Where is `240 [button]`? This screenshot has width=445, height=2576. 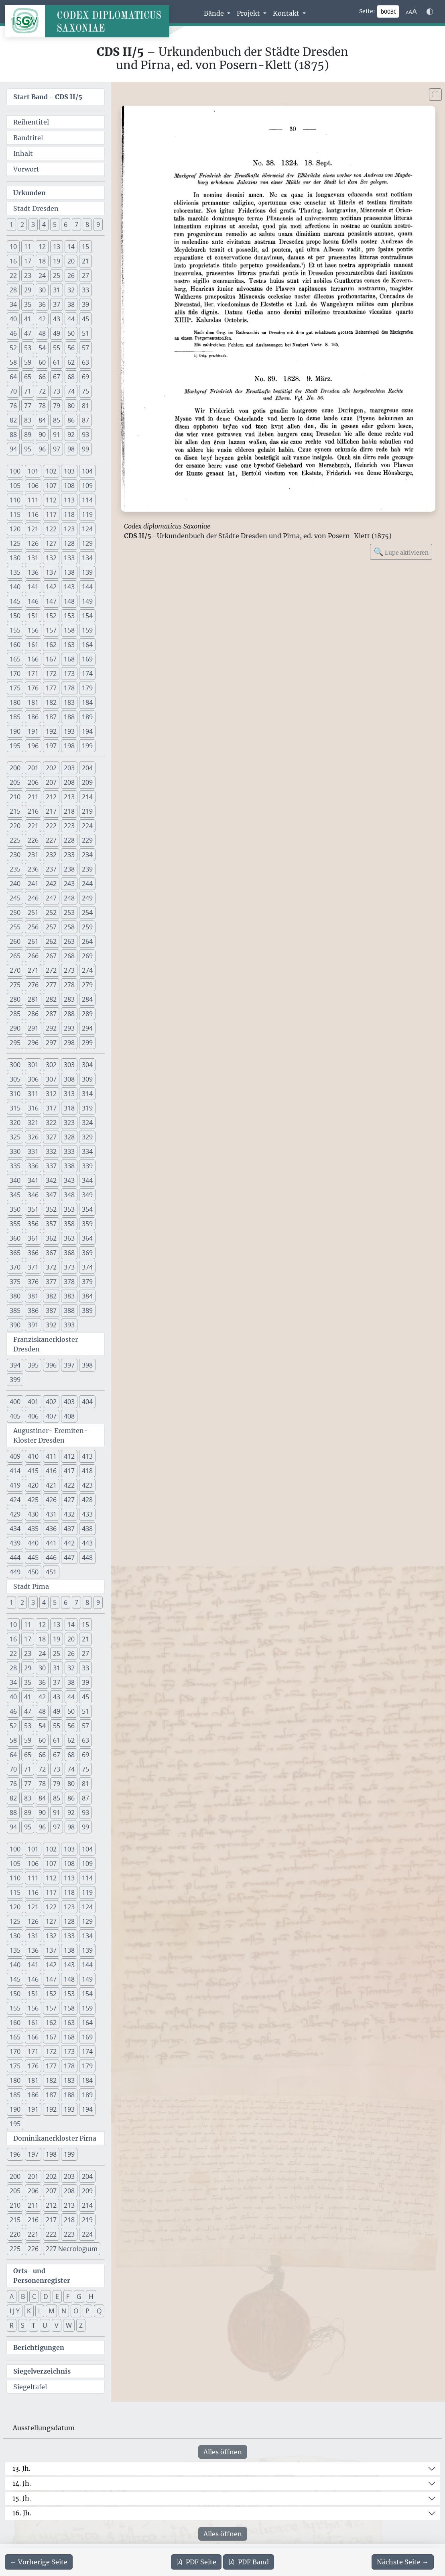 240 [button] is located at coordinates (15, 883).